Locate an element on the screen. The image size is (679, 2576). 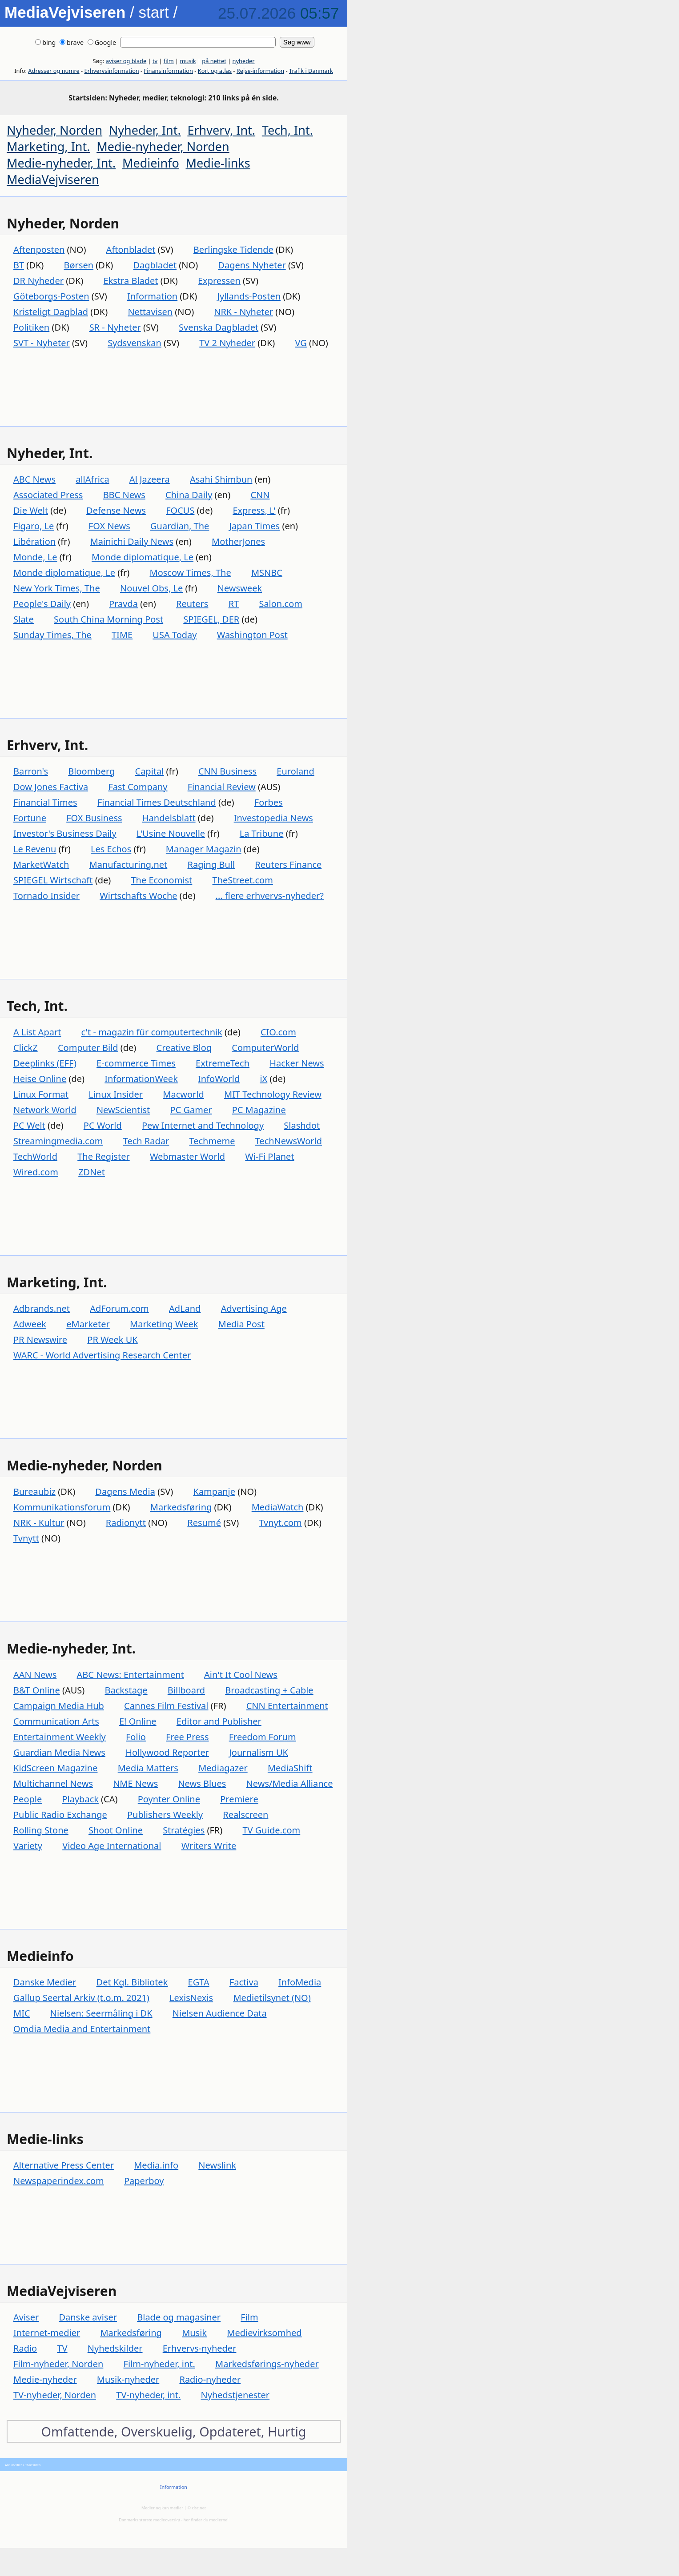
Information is located at coordinates (152, 296).